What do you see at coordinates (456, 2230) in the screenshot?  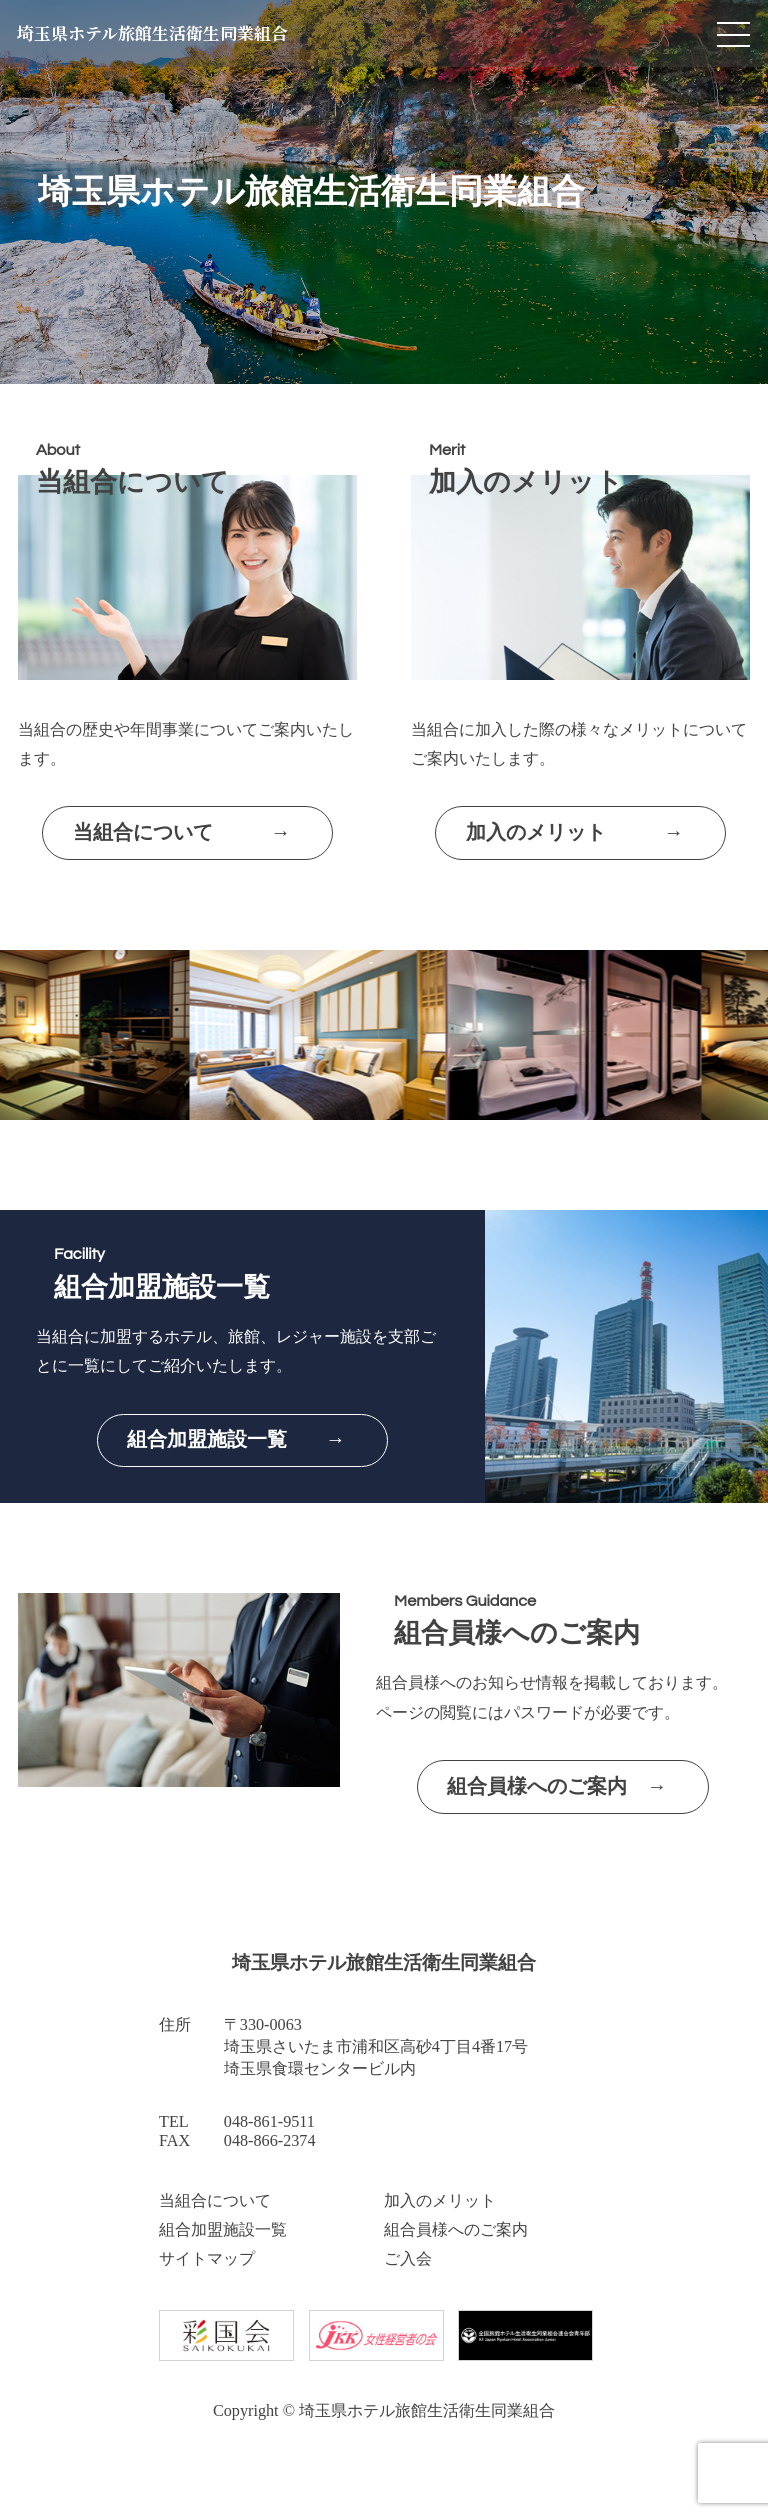 I see `組合員様へのご案内` at bounding box center [456, 2230].